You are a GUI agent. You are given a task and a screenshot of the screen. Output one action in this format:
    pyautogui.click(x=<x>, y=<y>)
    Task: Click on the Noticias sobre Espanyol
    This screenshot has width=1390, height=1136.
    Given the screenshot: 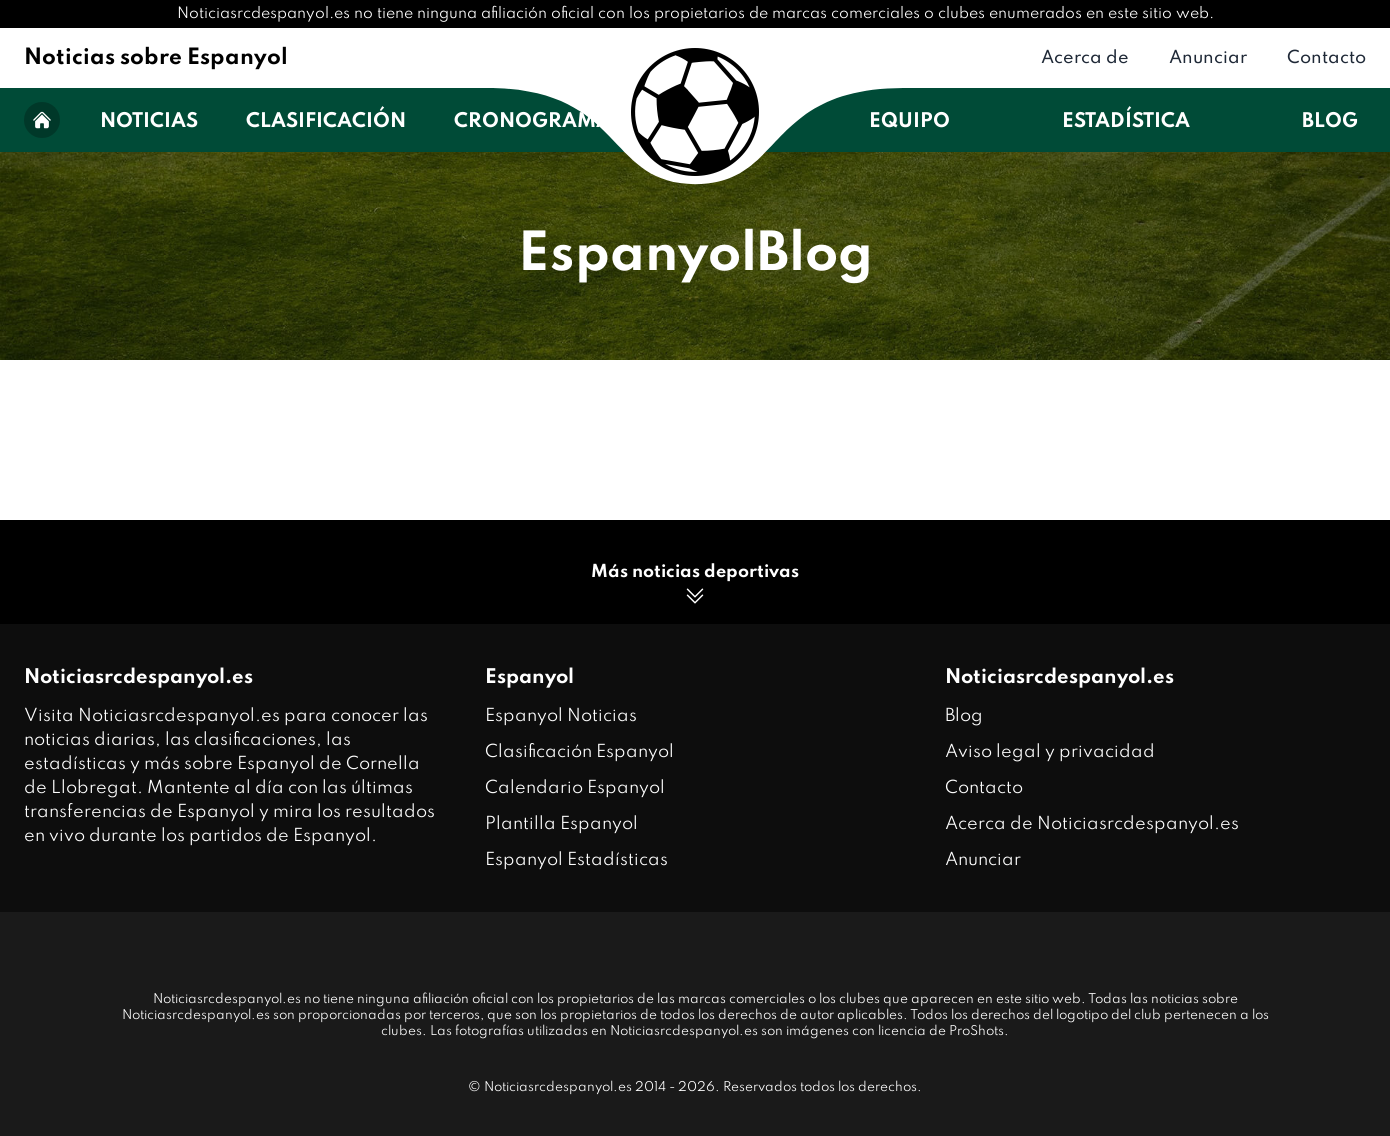 What is the action you would take?
    pyautogui.click(x=156, y=58)
    